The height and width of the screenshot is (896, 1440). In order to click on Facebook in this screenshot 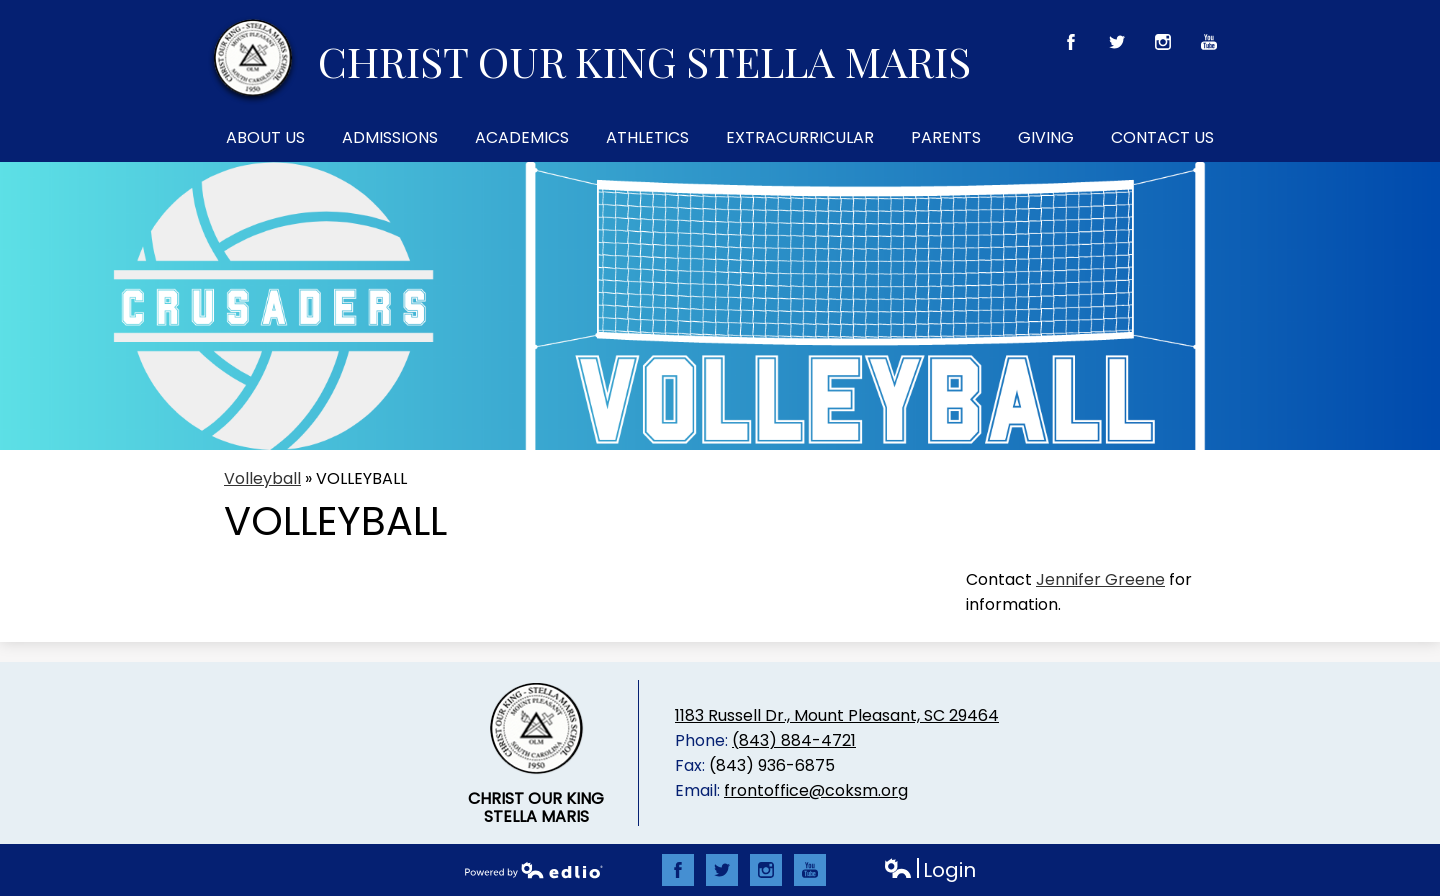, I will do `click(1071, 46)`.